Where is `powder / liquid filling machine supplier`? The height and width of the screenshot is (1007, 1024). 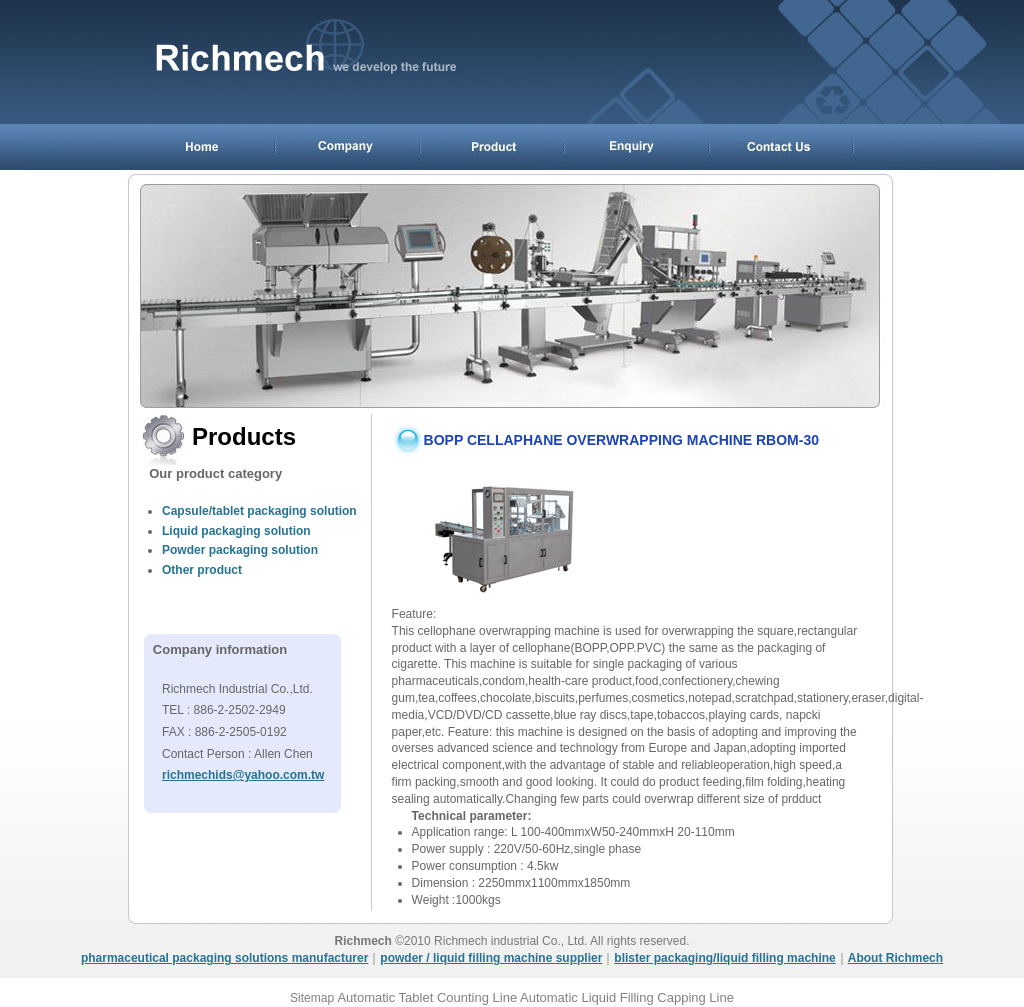 powder / liquid filling machine supplier is located at coordinates (491, 958).